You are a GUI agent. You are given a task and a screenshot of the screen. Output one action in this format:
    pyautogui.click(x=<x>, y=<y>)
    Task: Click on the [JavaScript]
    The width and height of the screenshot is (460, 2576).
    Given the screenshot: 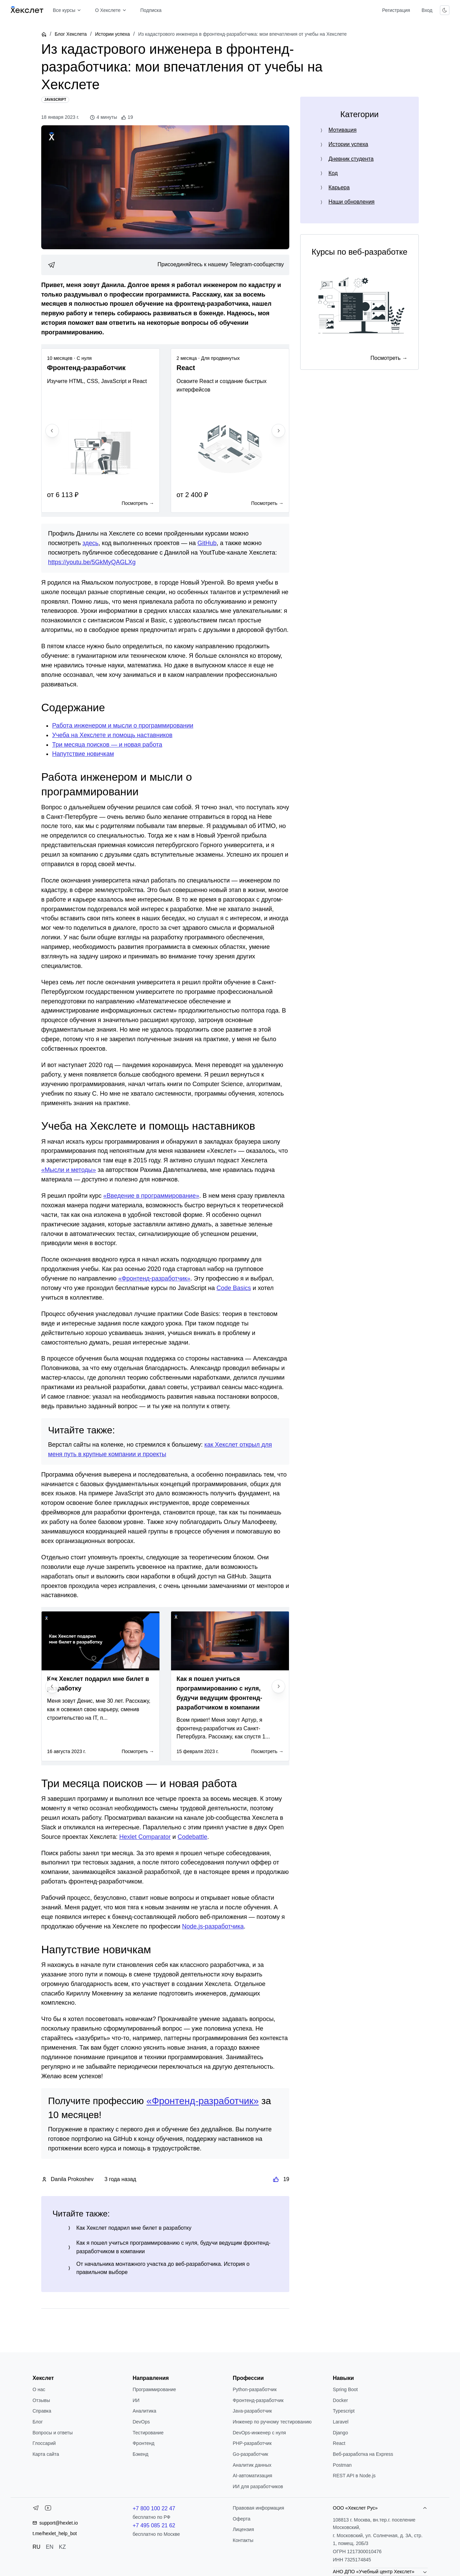 What is the action you would take?
    pyautogui.click(x=55, y=100)
    